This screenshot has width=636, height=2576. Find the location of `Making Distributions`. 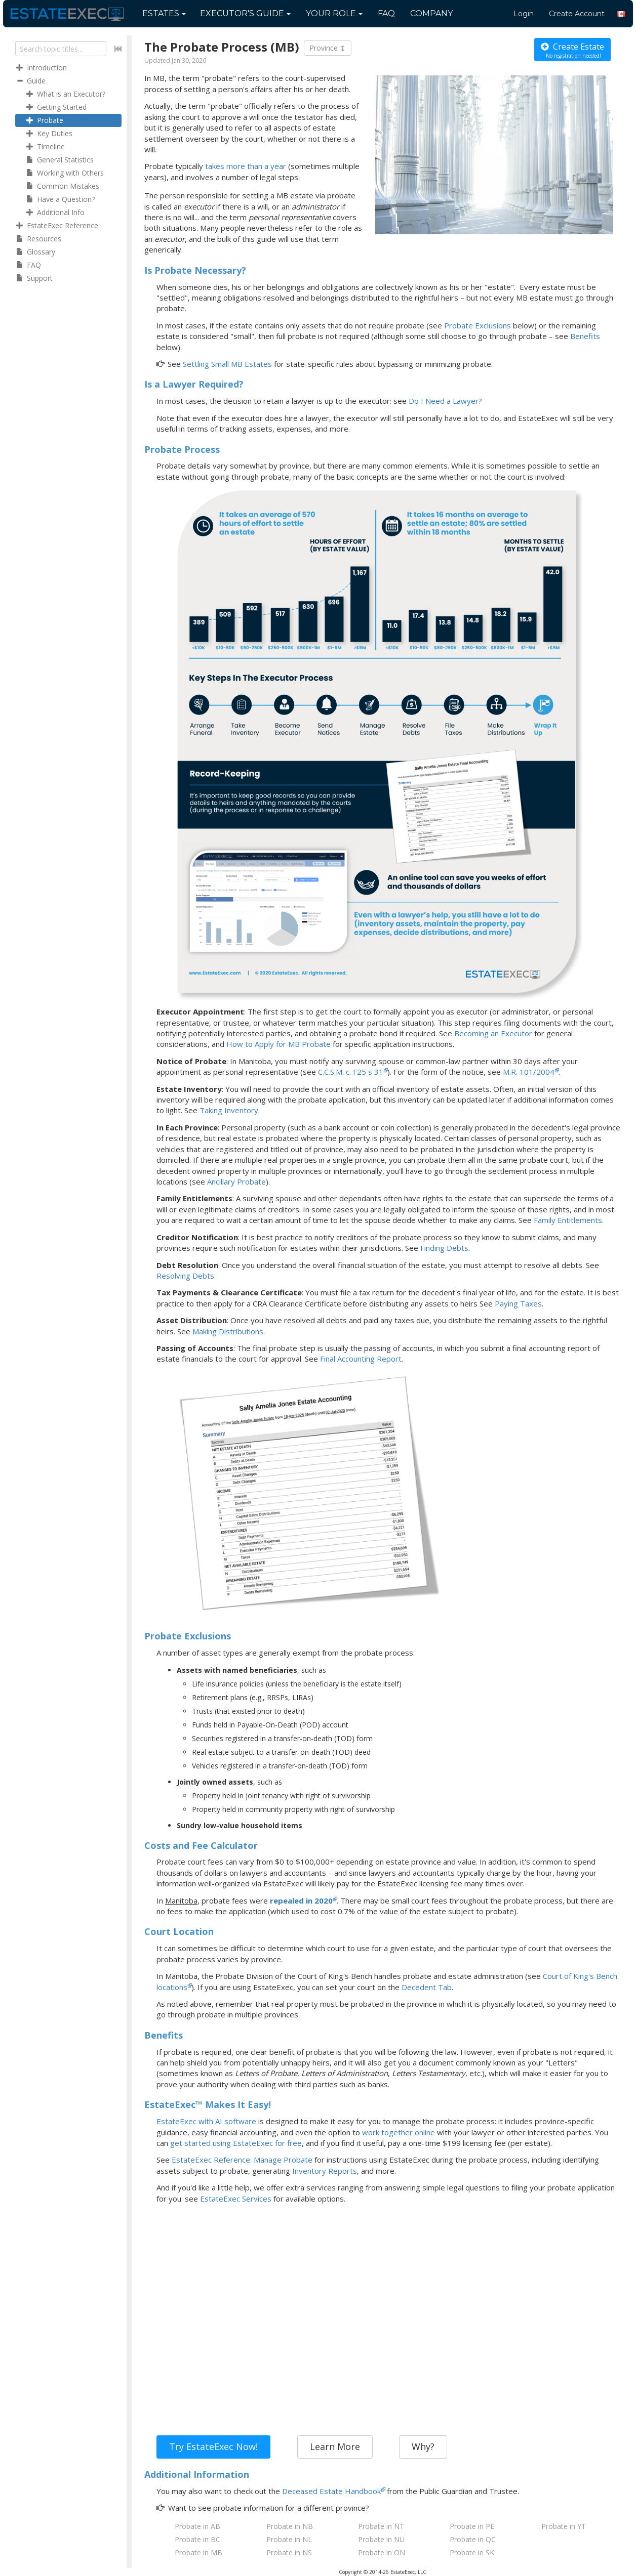

Making Distributions is located at coordinates (227, 1331).